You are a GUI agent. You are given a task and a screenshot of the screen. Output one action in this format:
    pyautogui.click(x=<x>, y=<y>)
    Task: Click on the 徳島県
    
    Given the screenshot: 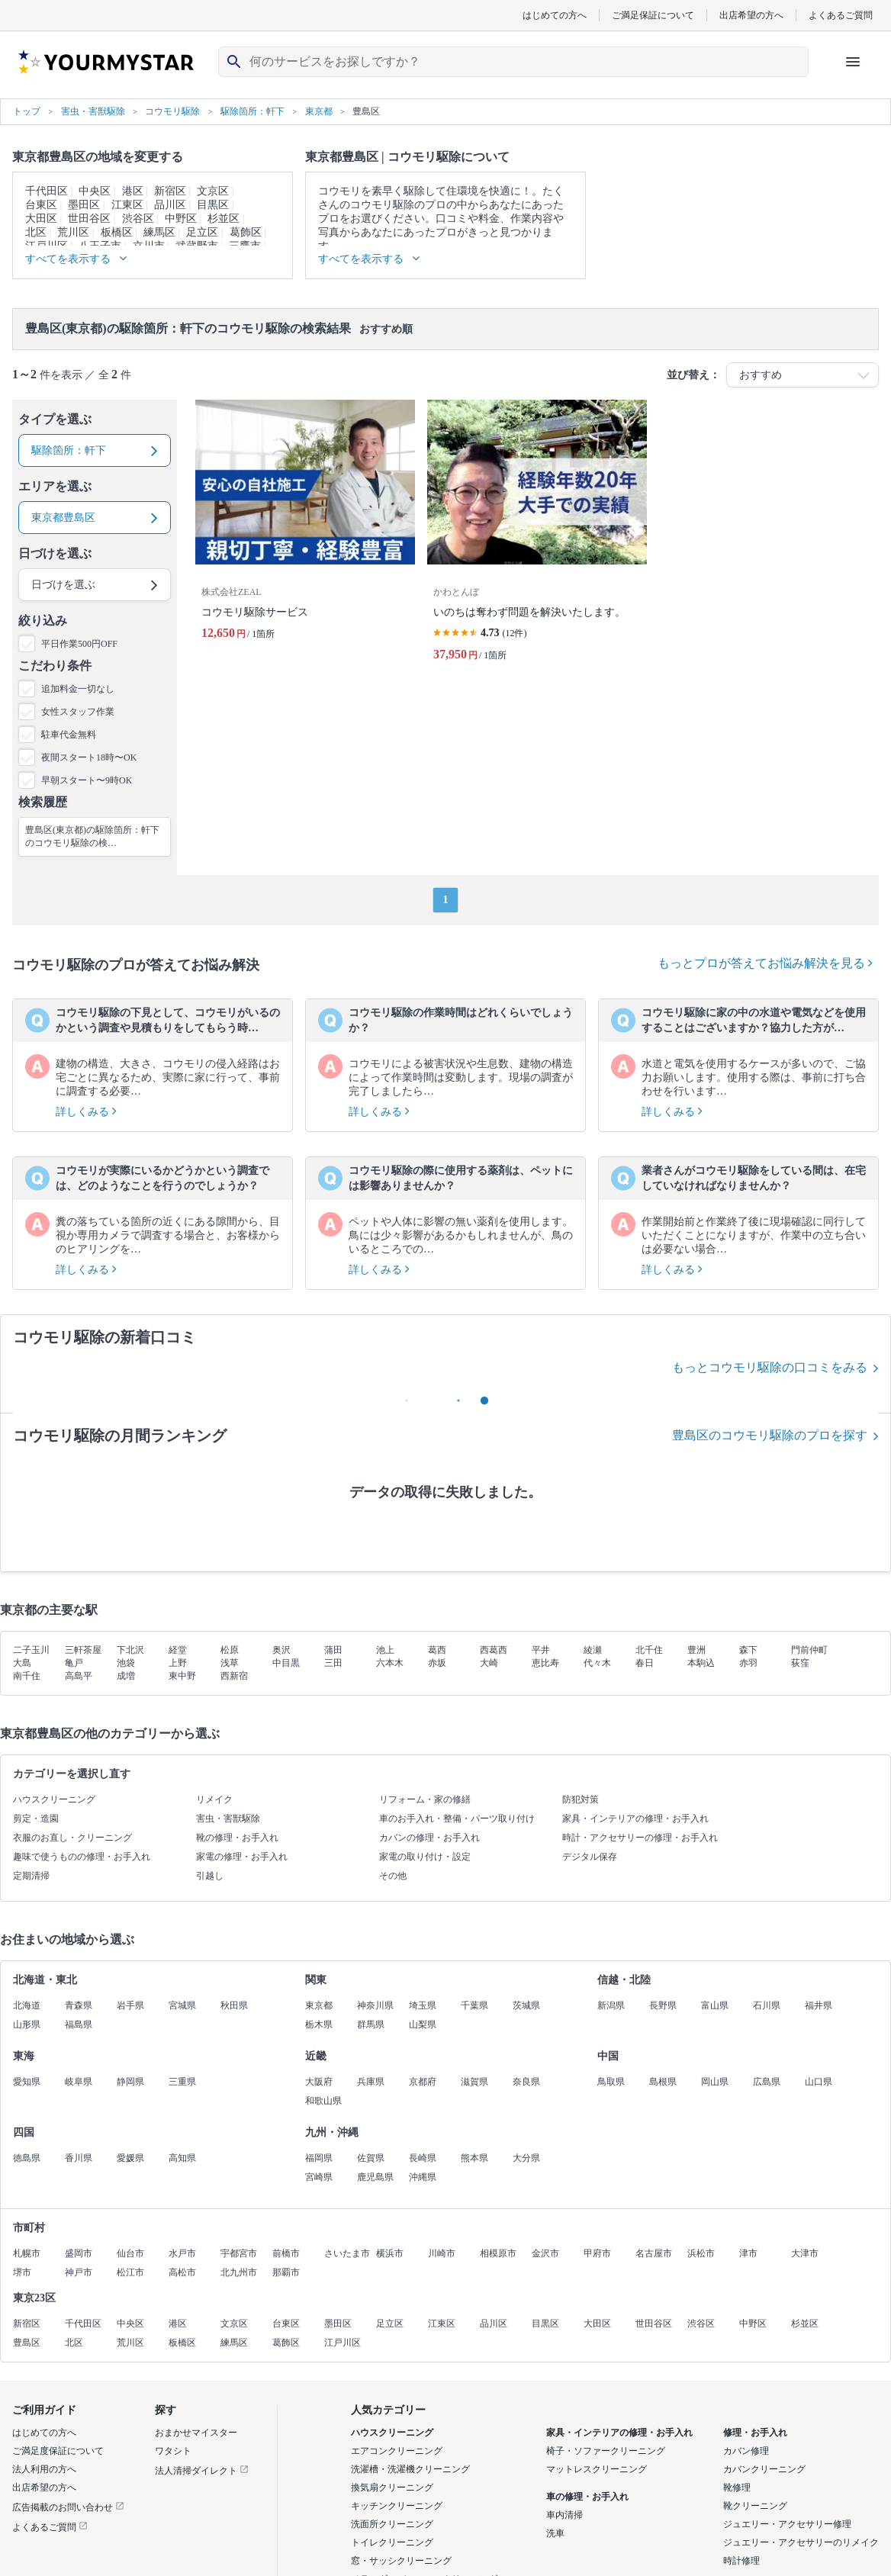 What is the action you would take?
    pyautogui.click(x=26, y=2158)
    